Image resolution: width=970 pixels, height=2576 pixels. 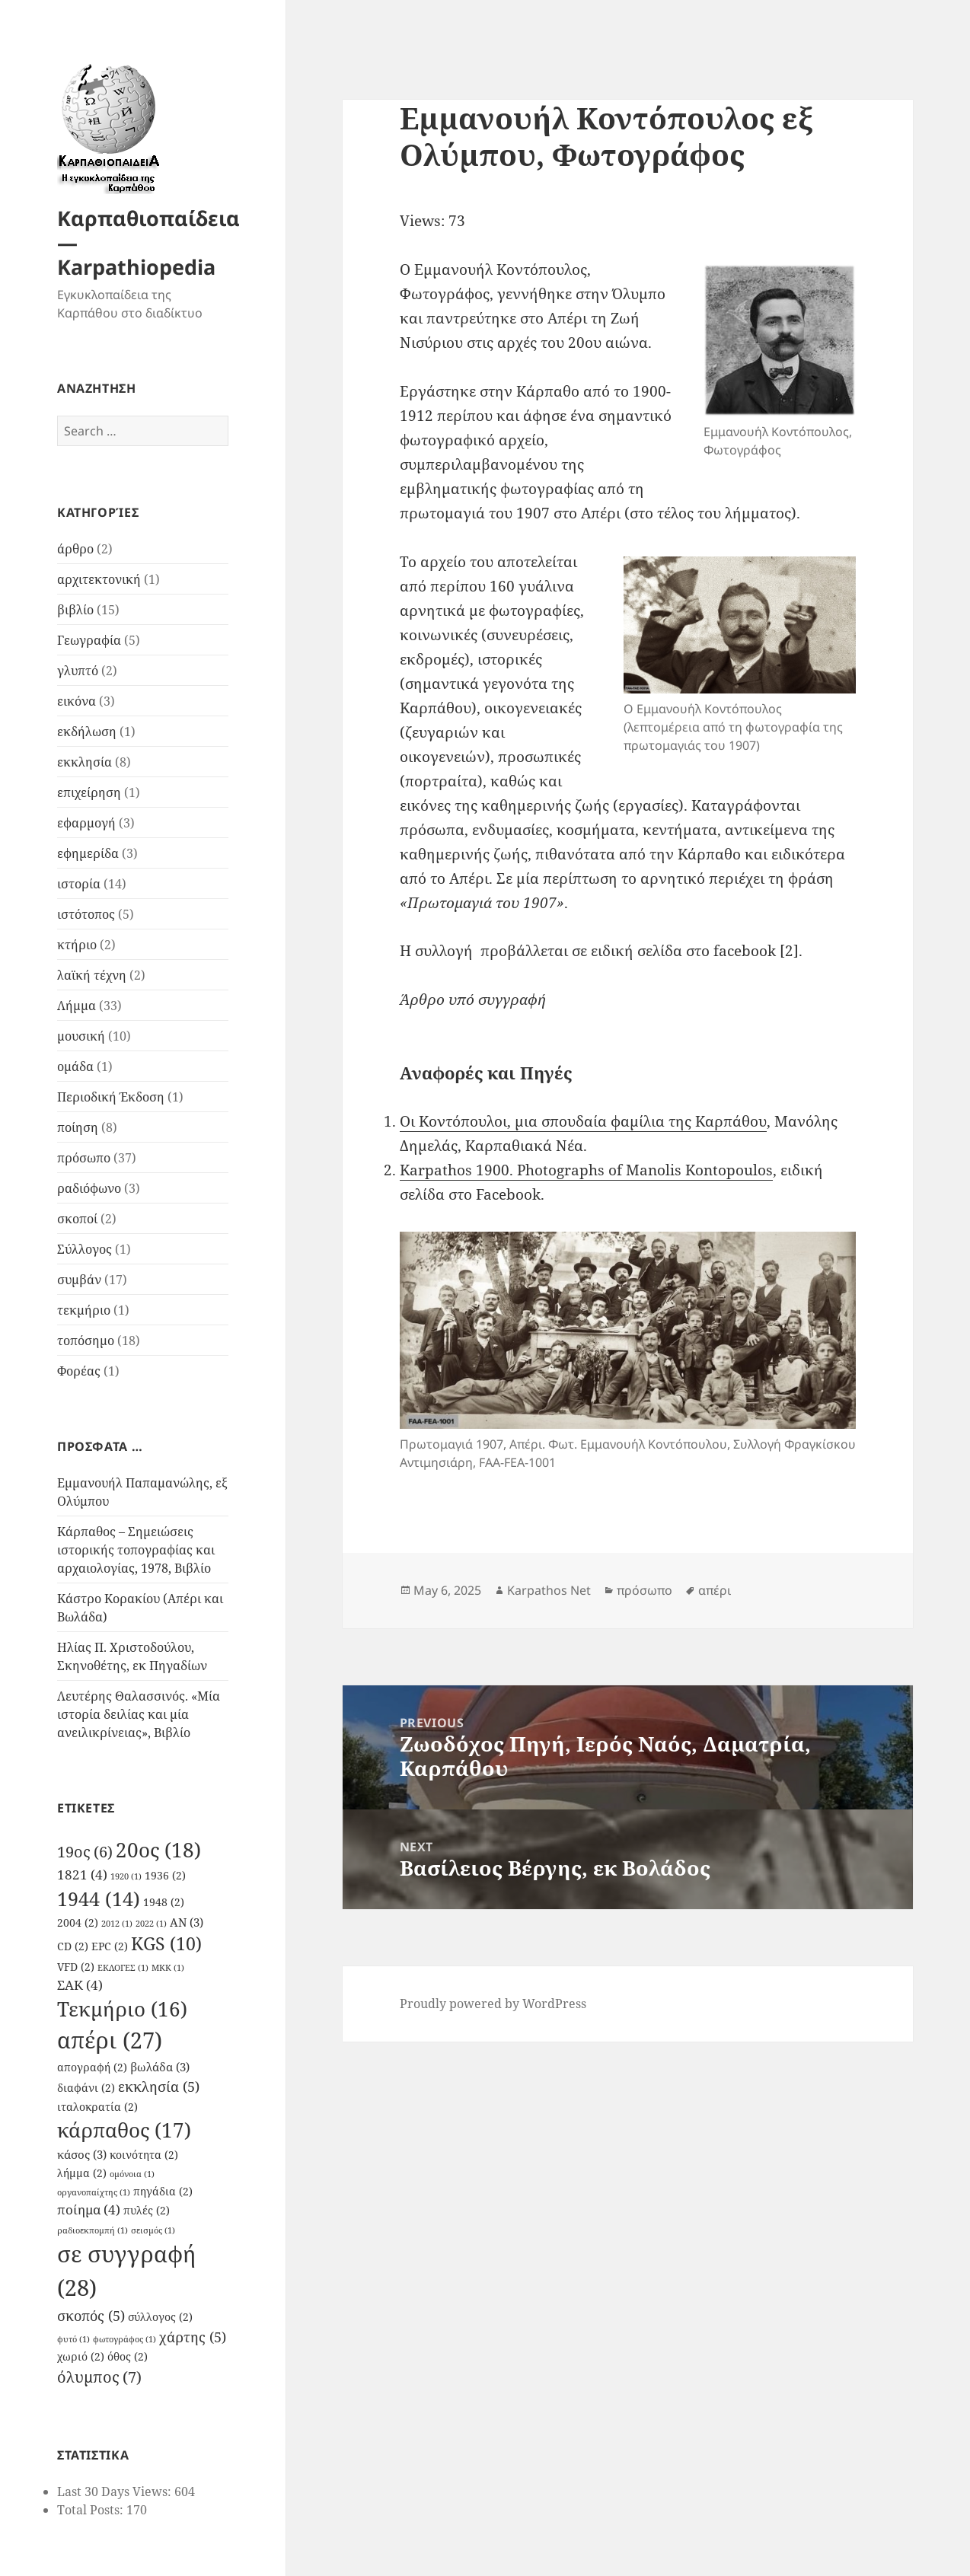 What do you see at coordinates (84, 1249) in the screenshot?
I see `Σύλλογος` at bounding box center [84, 1249].